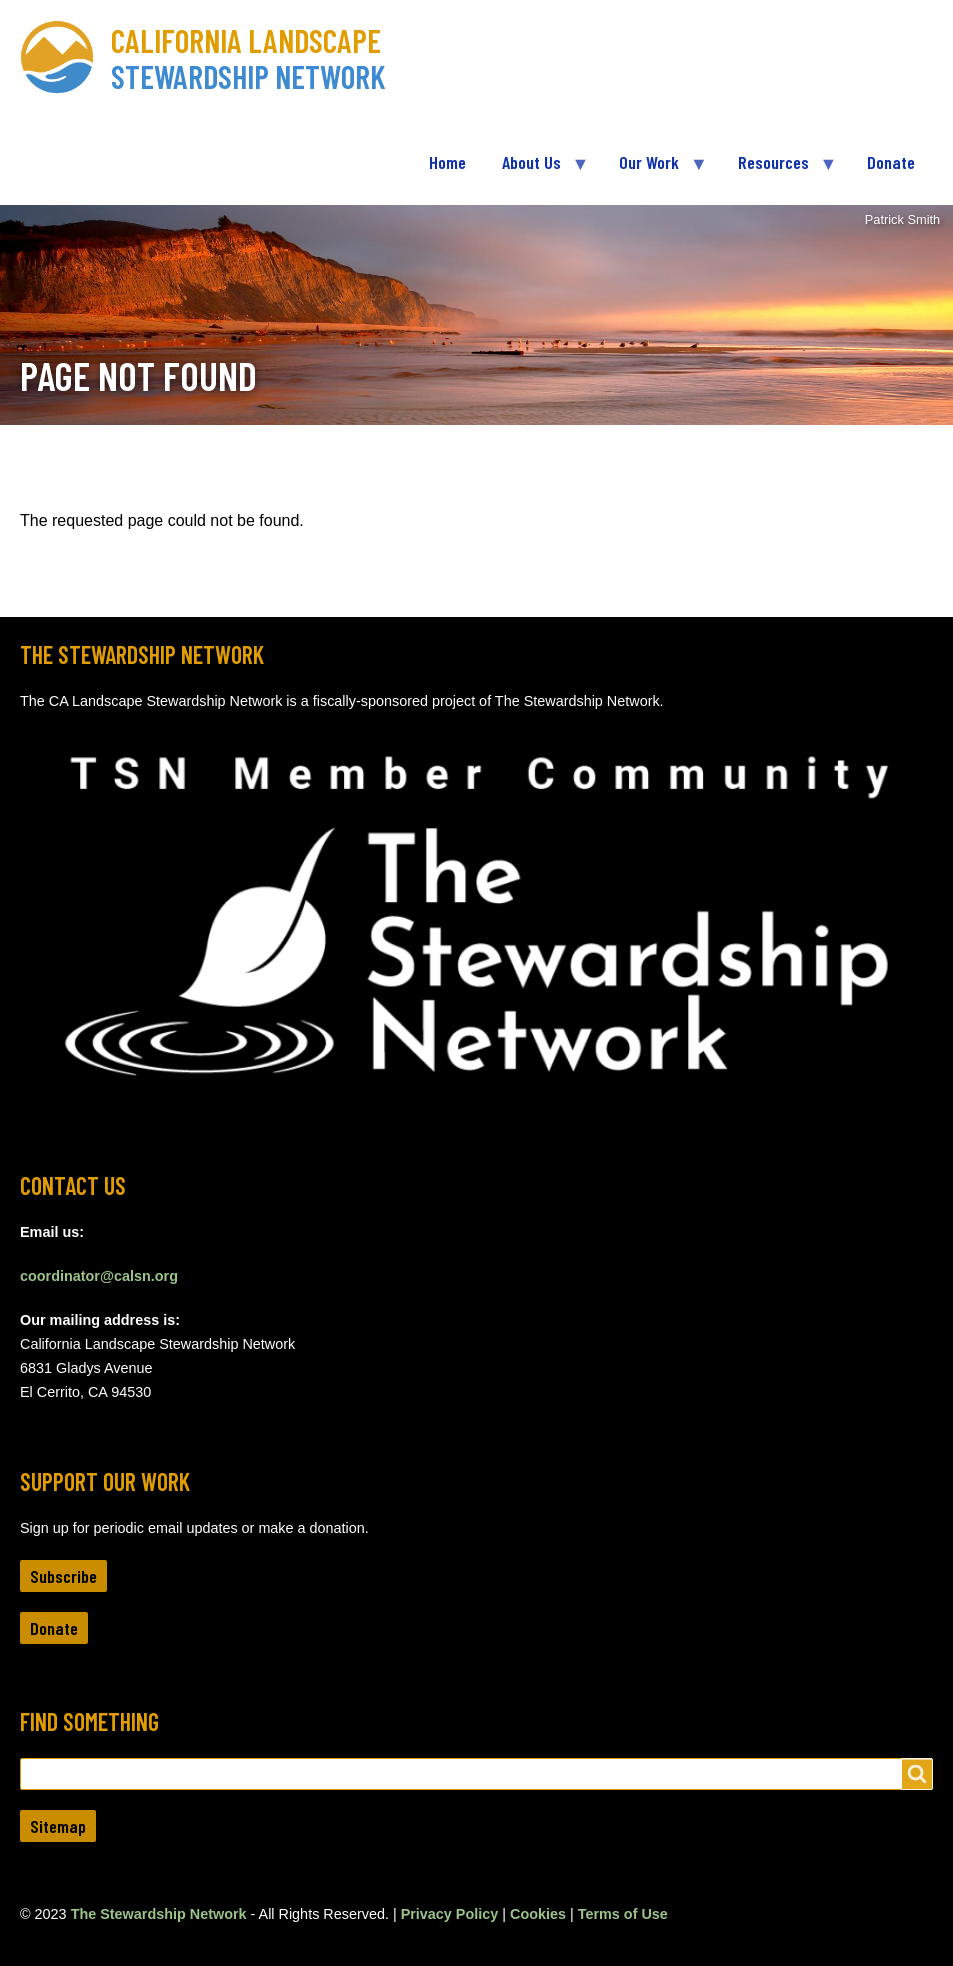  What do you see at coordinates (58, 1826) in the screenshot?
I see `Sitemap` at bounding box center [58, 1826].